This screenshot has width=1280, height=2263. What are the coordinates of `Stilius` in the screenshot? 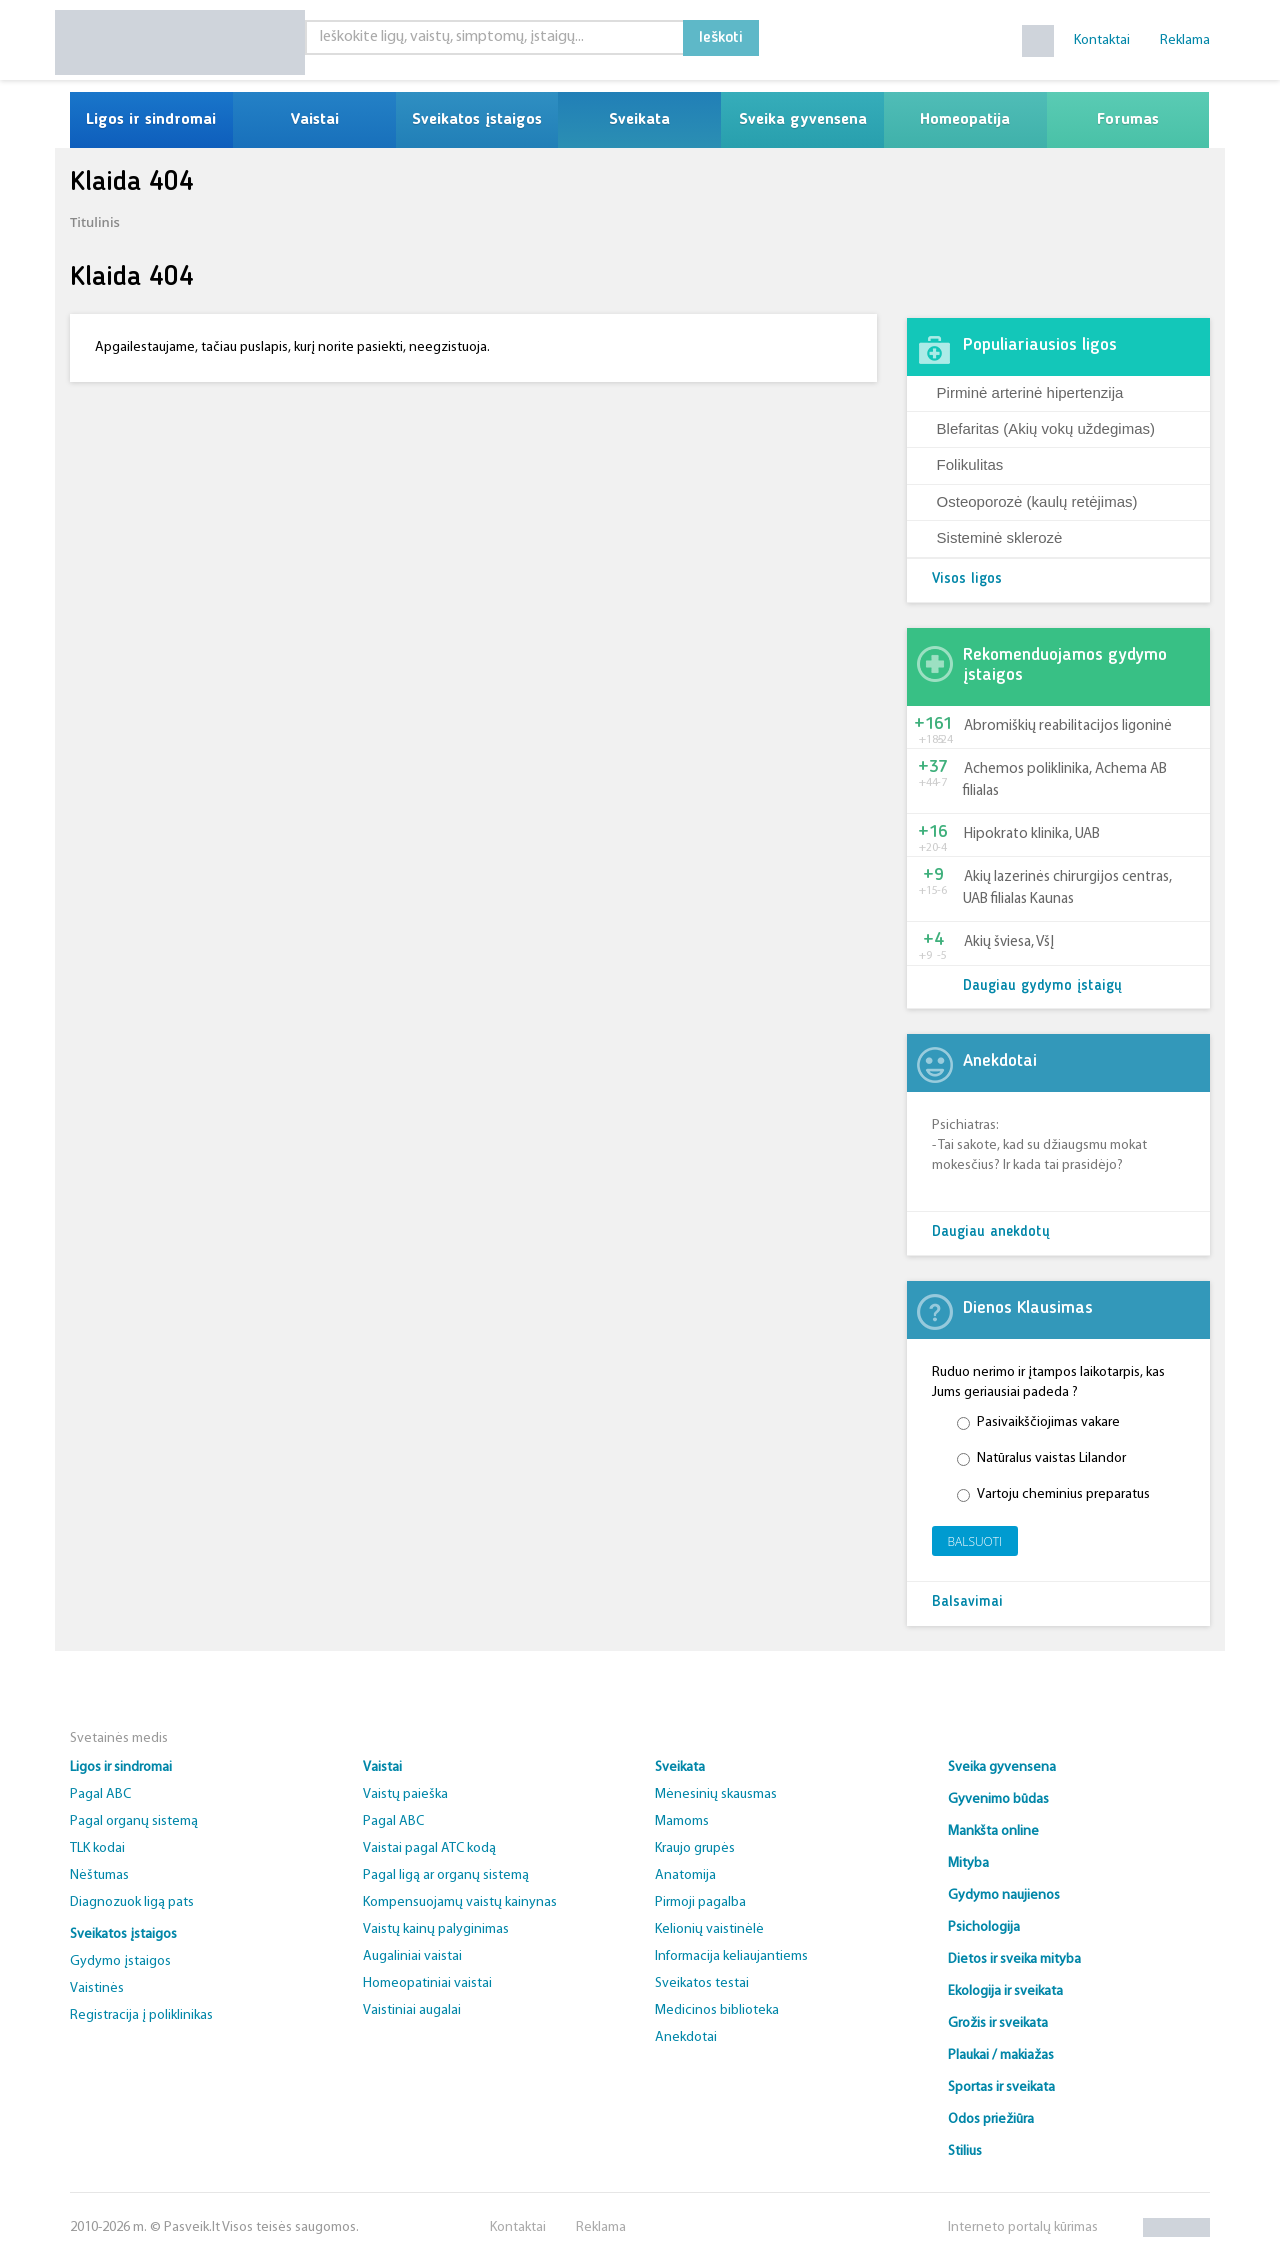 It's located at (965, 2151).